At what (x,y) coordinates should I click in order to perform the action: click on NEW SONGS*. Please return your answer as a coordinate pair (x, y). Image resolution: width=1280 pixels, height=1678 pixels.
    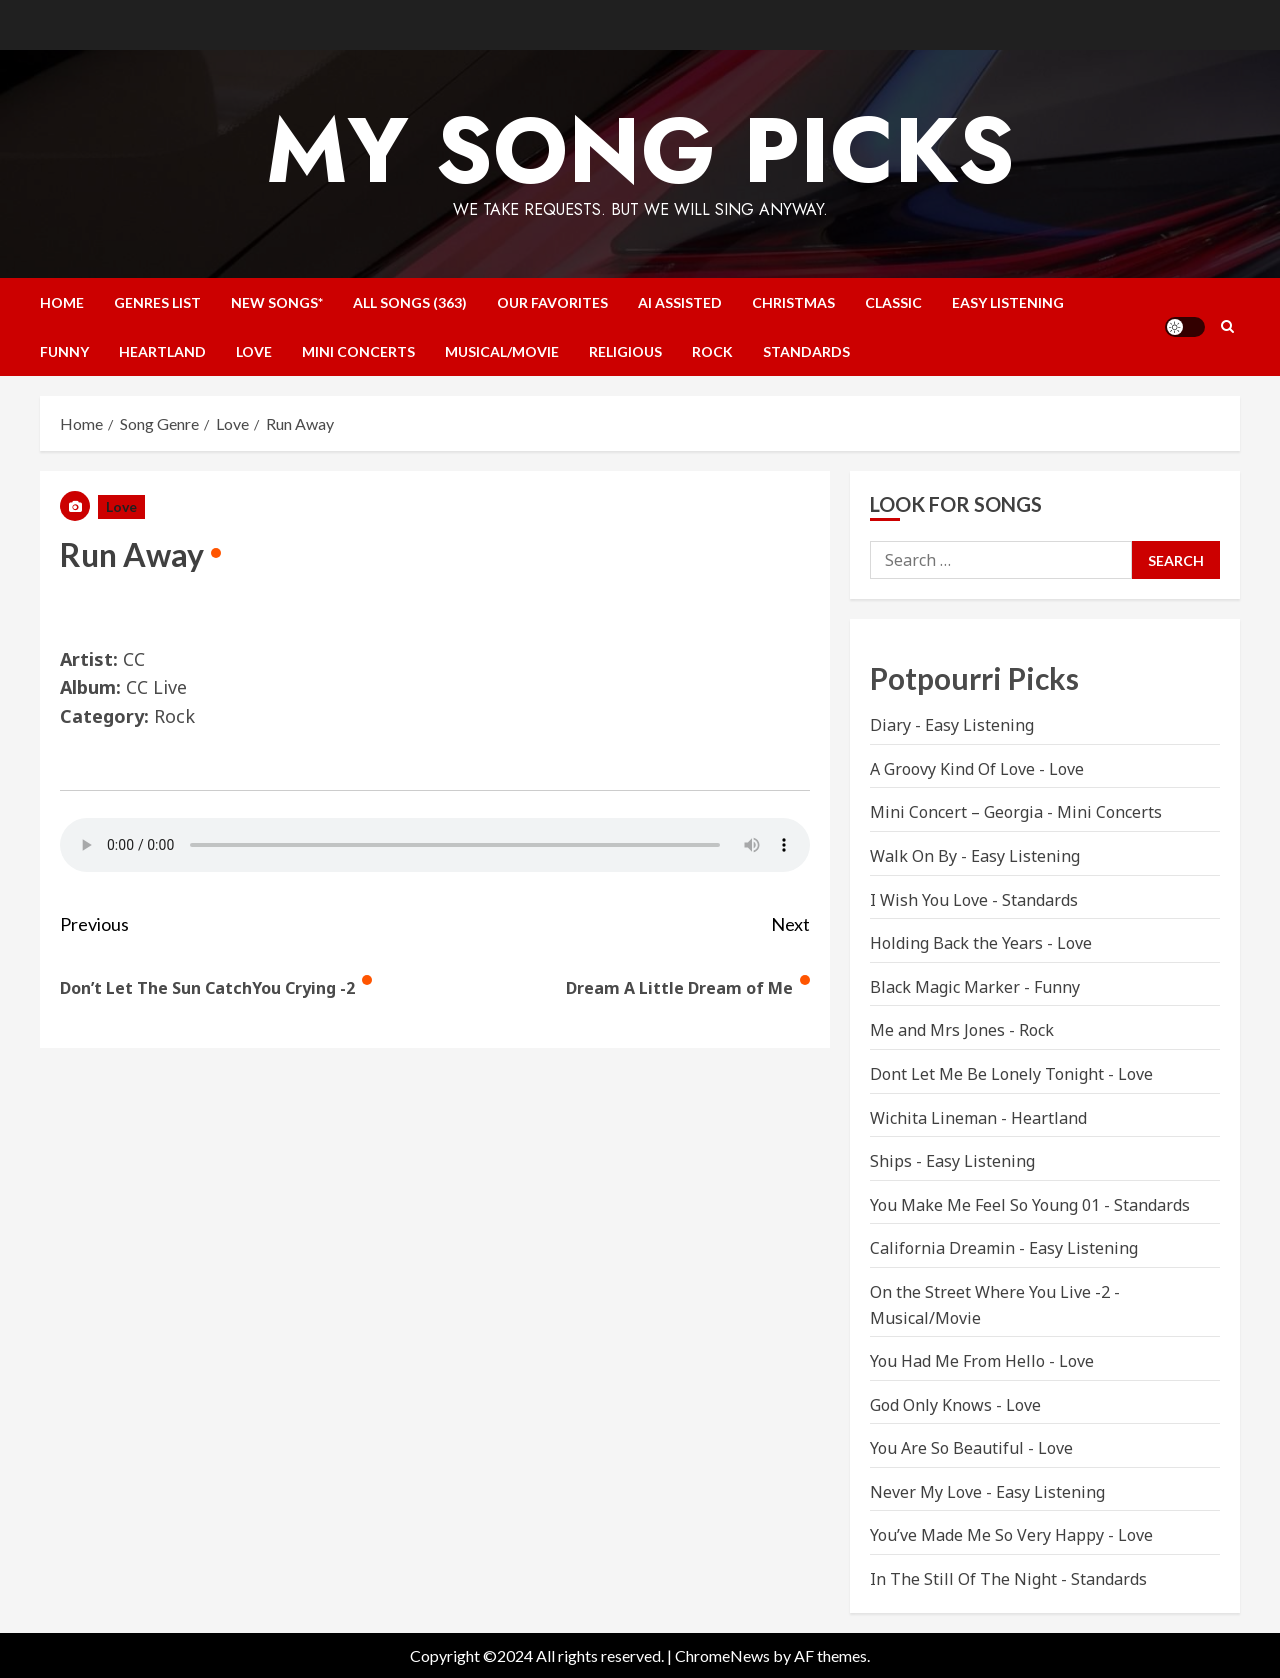
    Looking at the image, I should click on (277, 302).